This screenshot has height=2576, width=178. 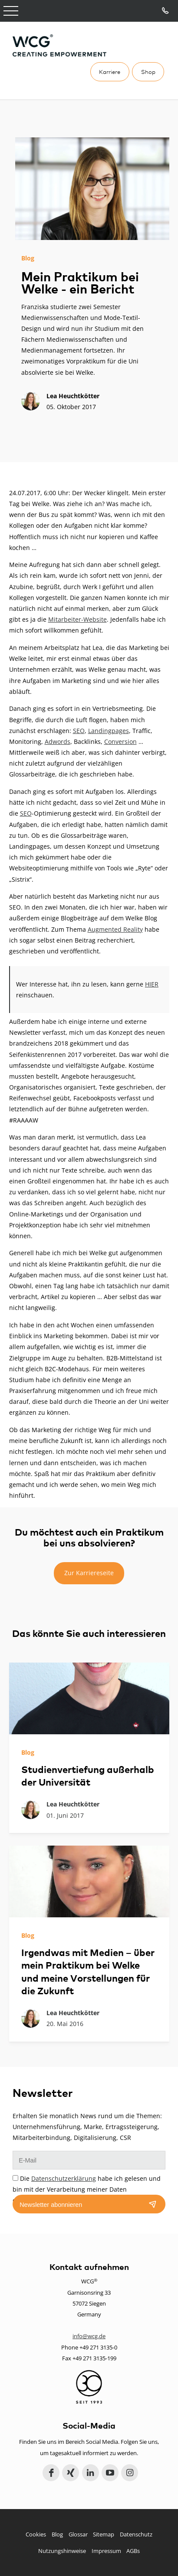 What do you see at coordinates (79, 730) in the screenshot?
I see `SEO` at bounding box center [79, 730].